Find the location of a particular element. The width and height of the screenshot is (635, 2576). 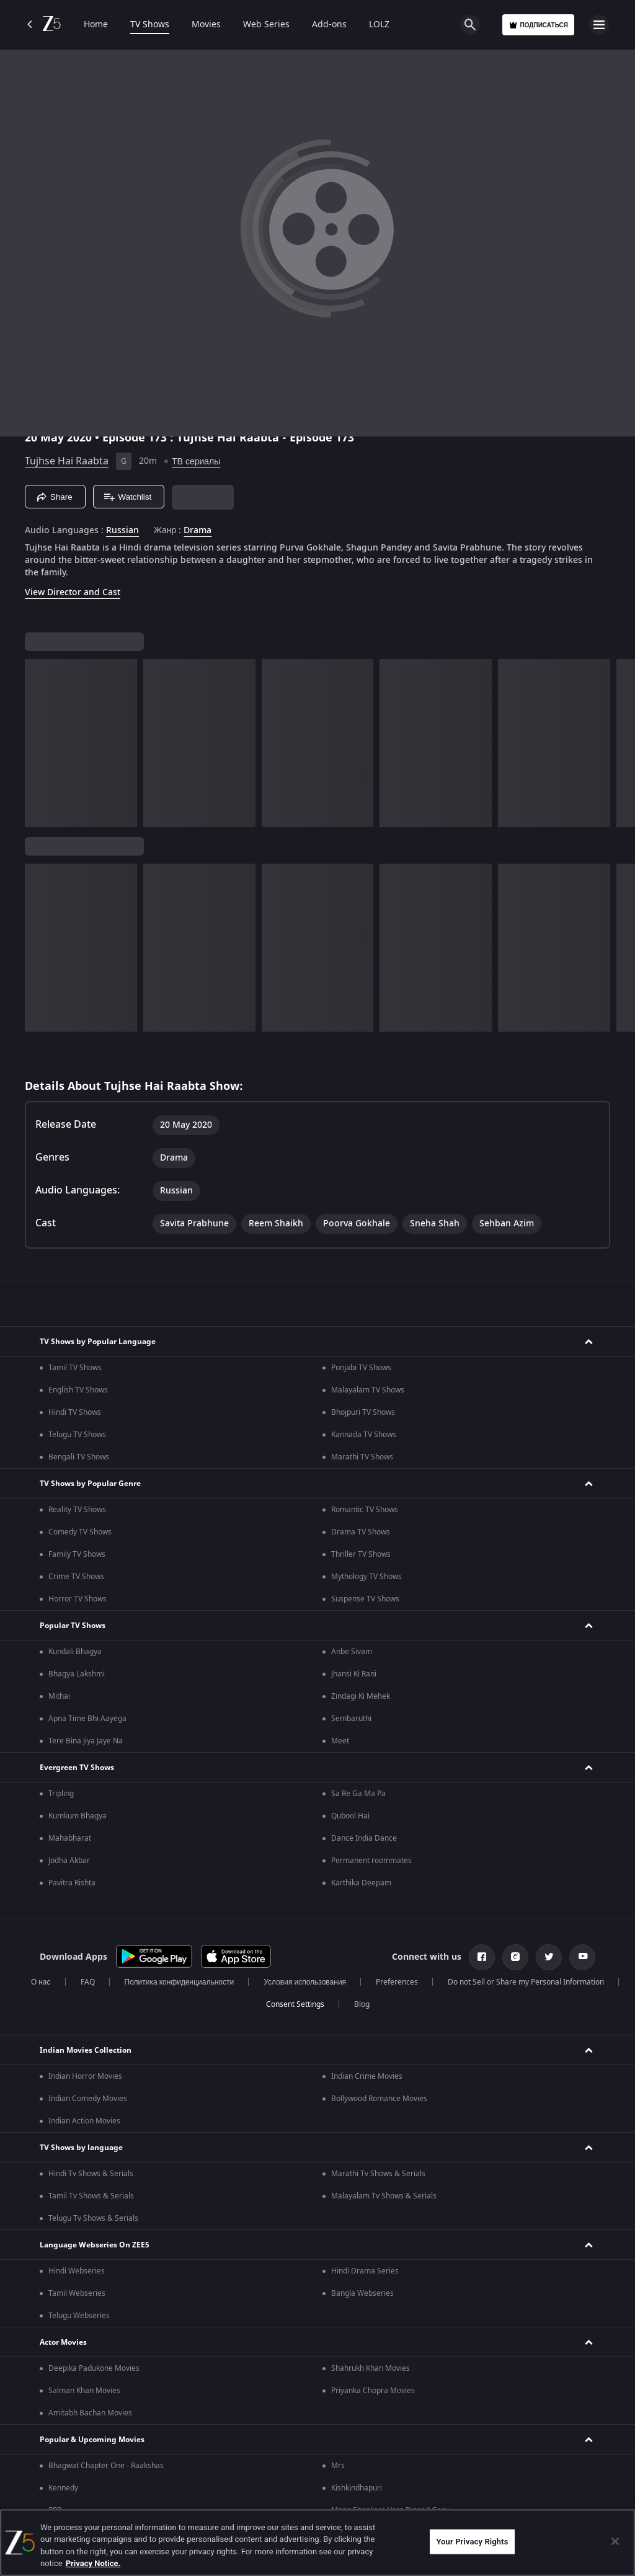

Comedy TV Shows is located at coordinates (80, 1532).